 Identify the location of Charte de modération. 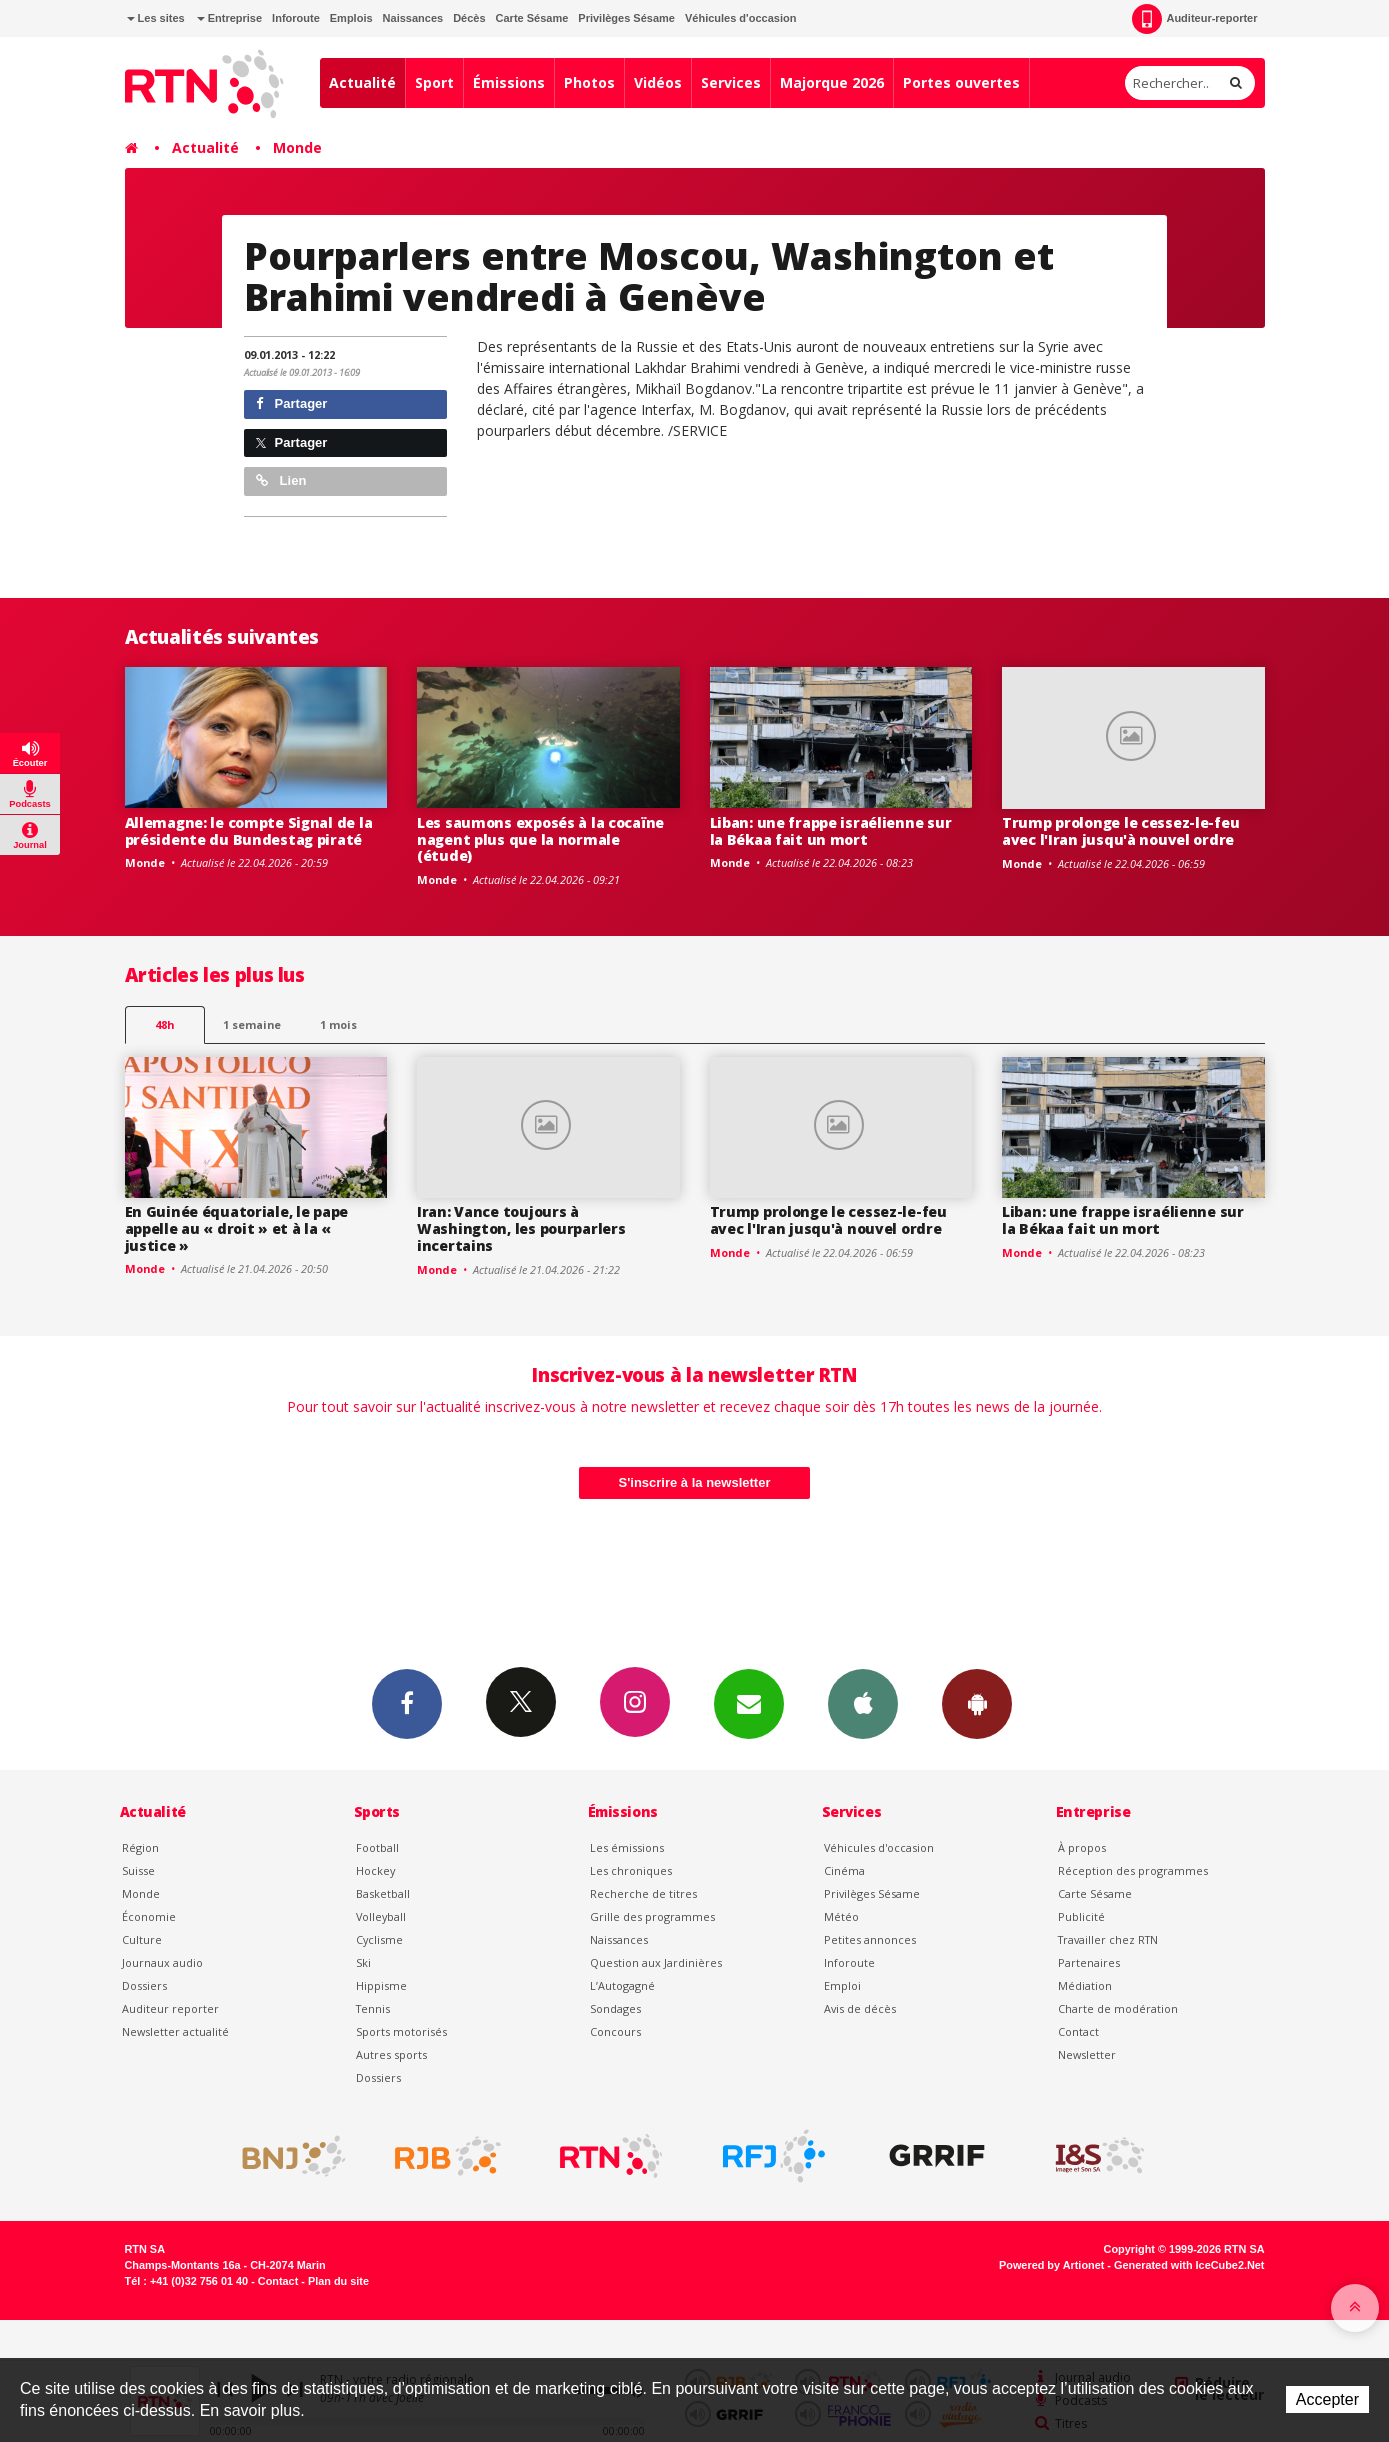
(1118, 2008).